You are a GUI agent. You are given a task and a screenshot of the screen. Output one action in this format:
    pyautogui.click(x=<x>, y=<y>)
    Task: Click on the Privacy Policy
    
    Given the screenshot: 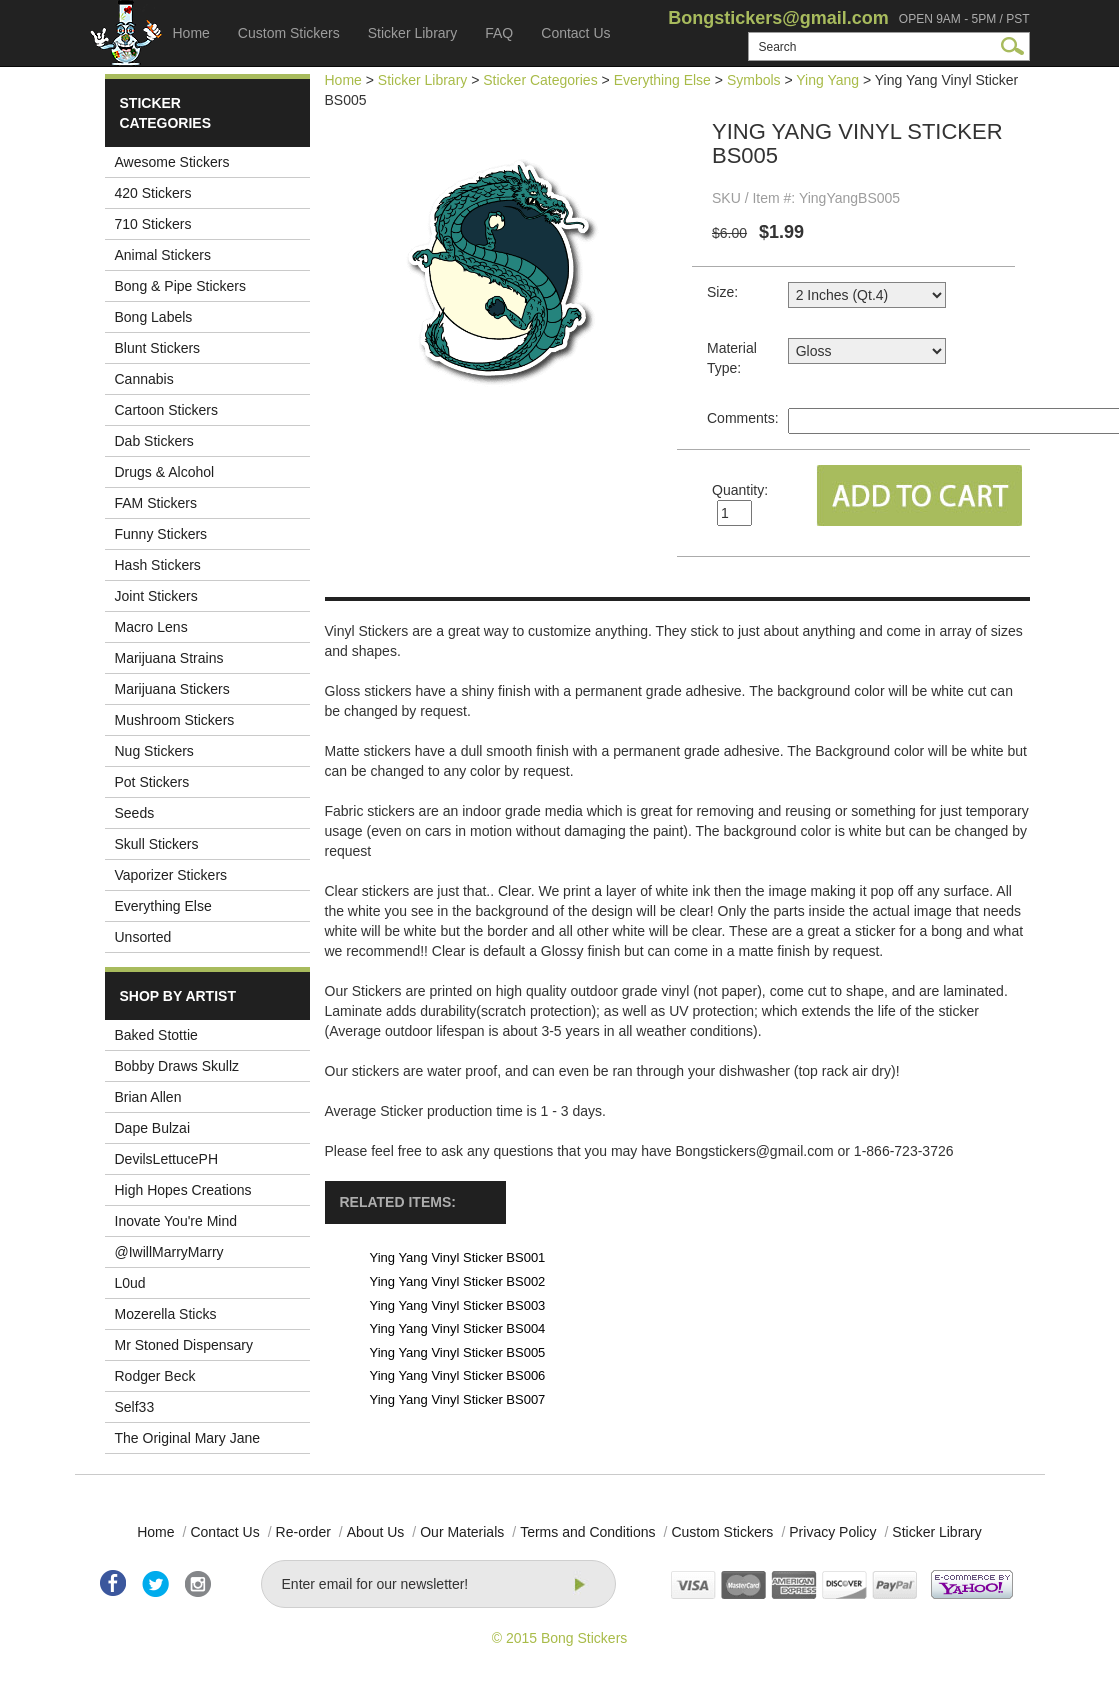 What is the action you would take?
    pyautogui.click(x=832, y=1532)
    